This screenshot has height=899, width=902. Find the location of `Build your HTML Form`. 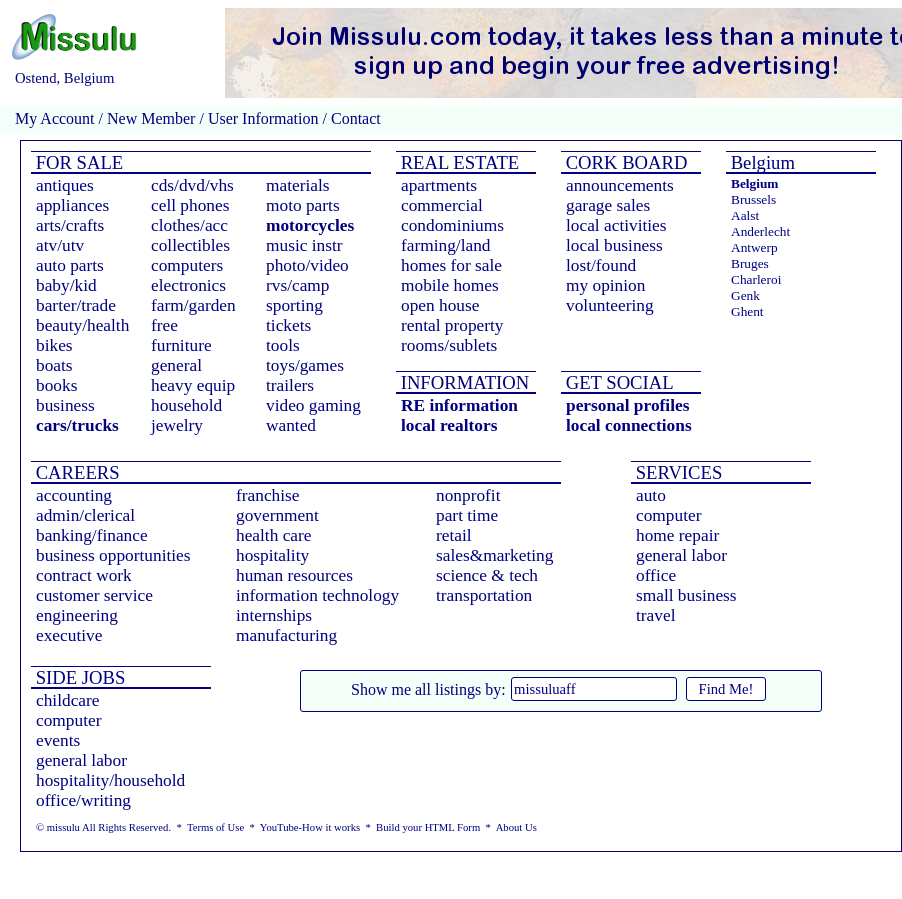

Build your HTML Form is located at coordinates (428, 827).